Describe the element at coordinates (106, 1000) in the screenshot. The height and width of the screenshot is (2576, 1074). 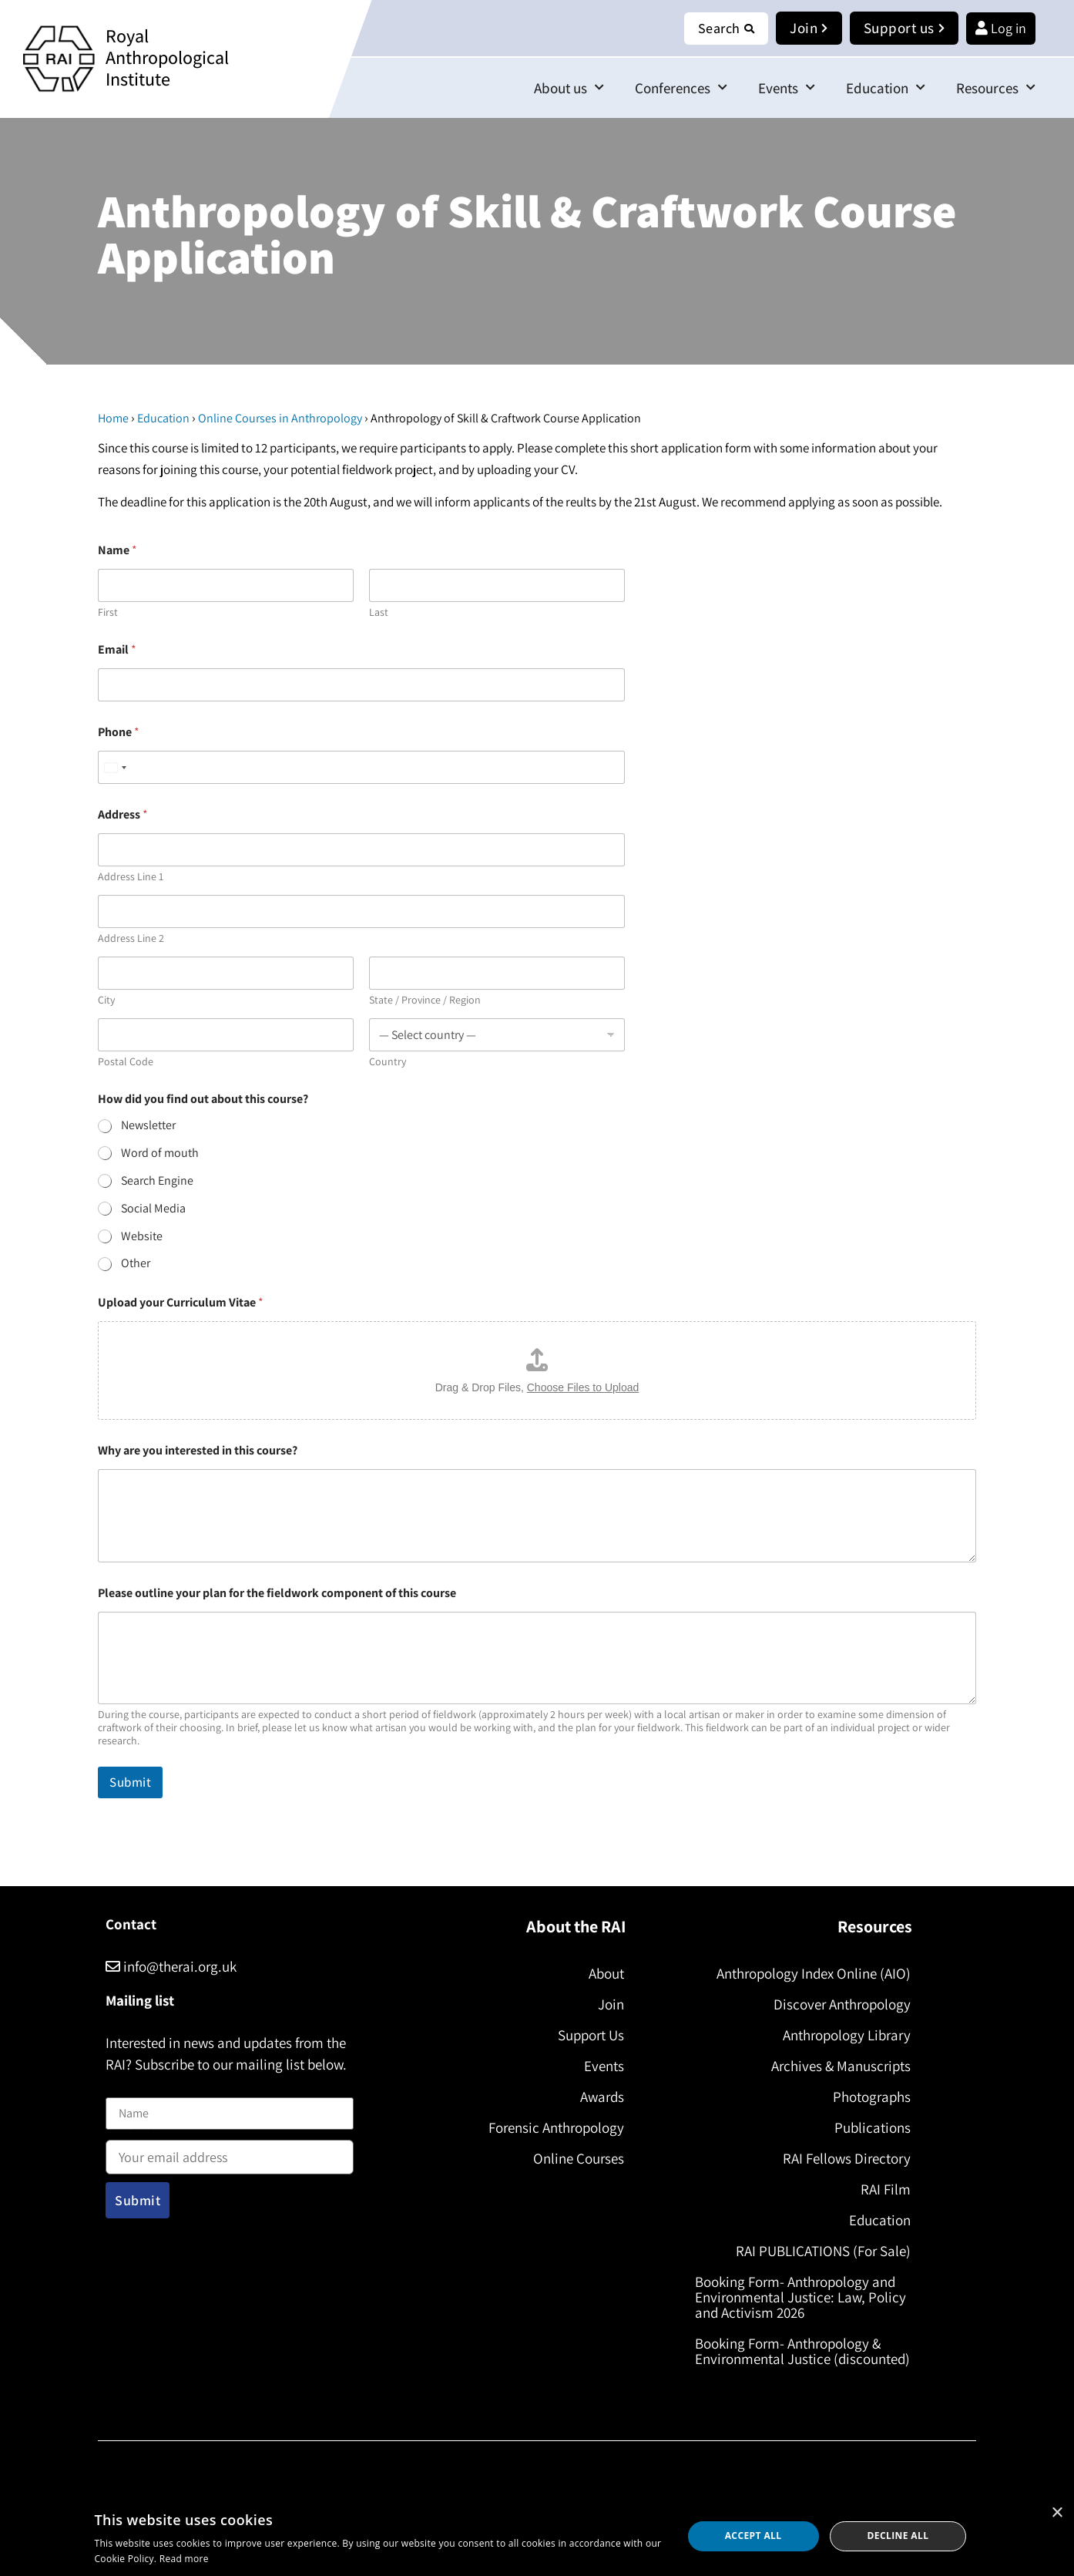
I see `City` at that location.